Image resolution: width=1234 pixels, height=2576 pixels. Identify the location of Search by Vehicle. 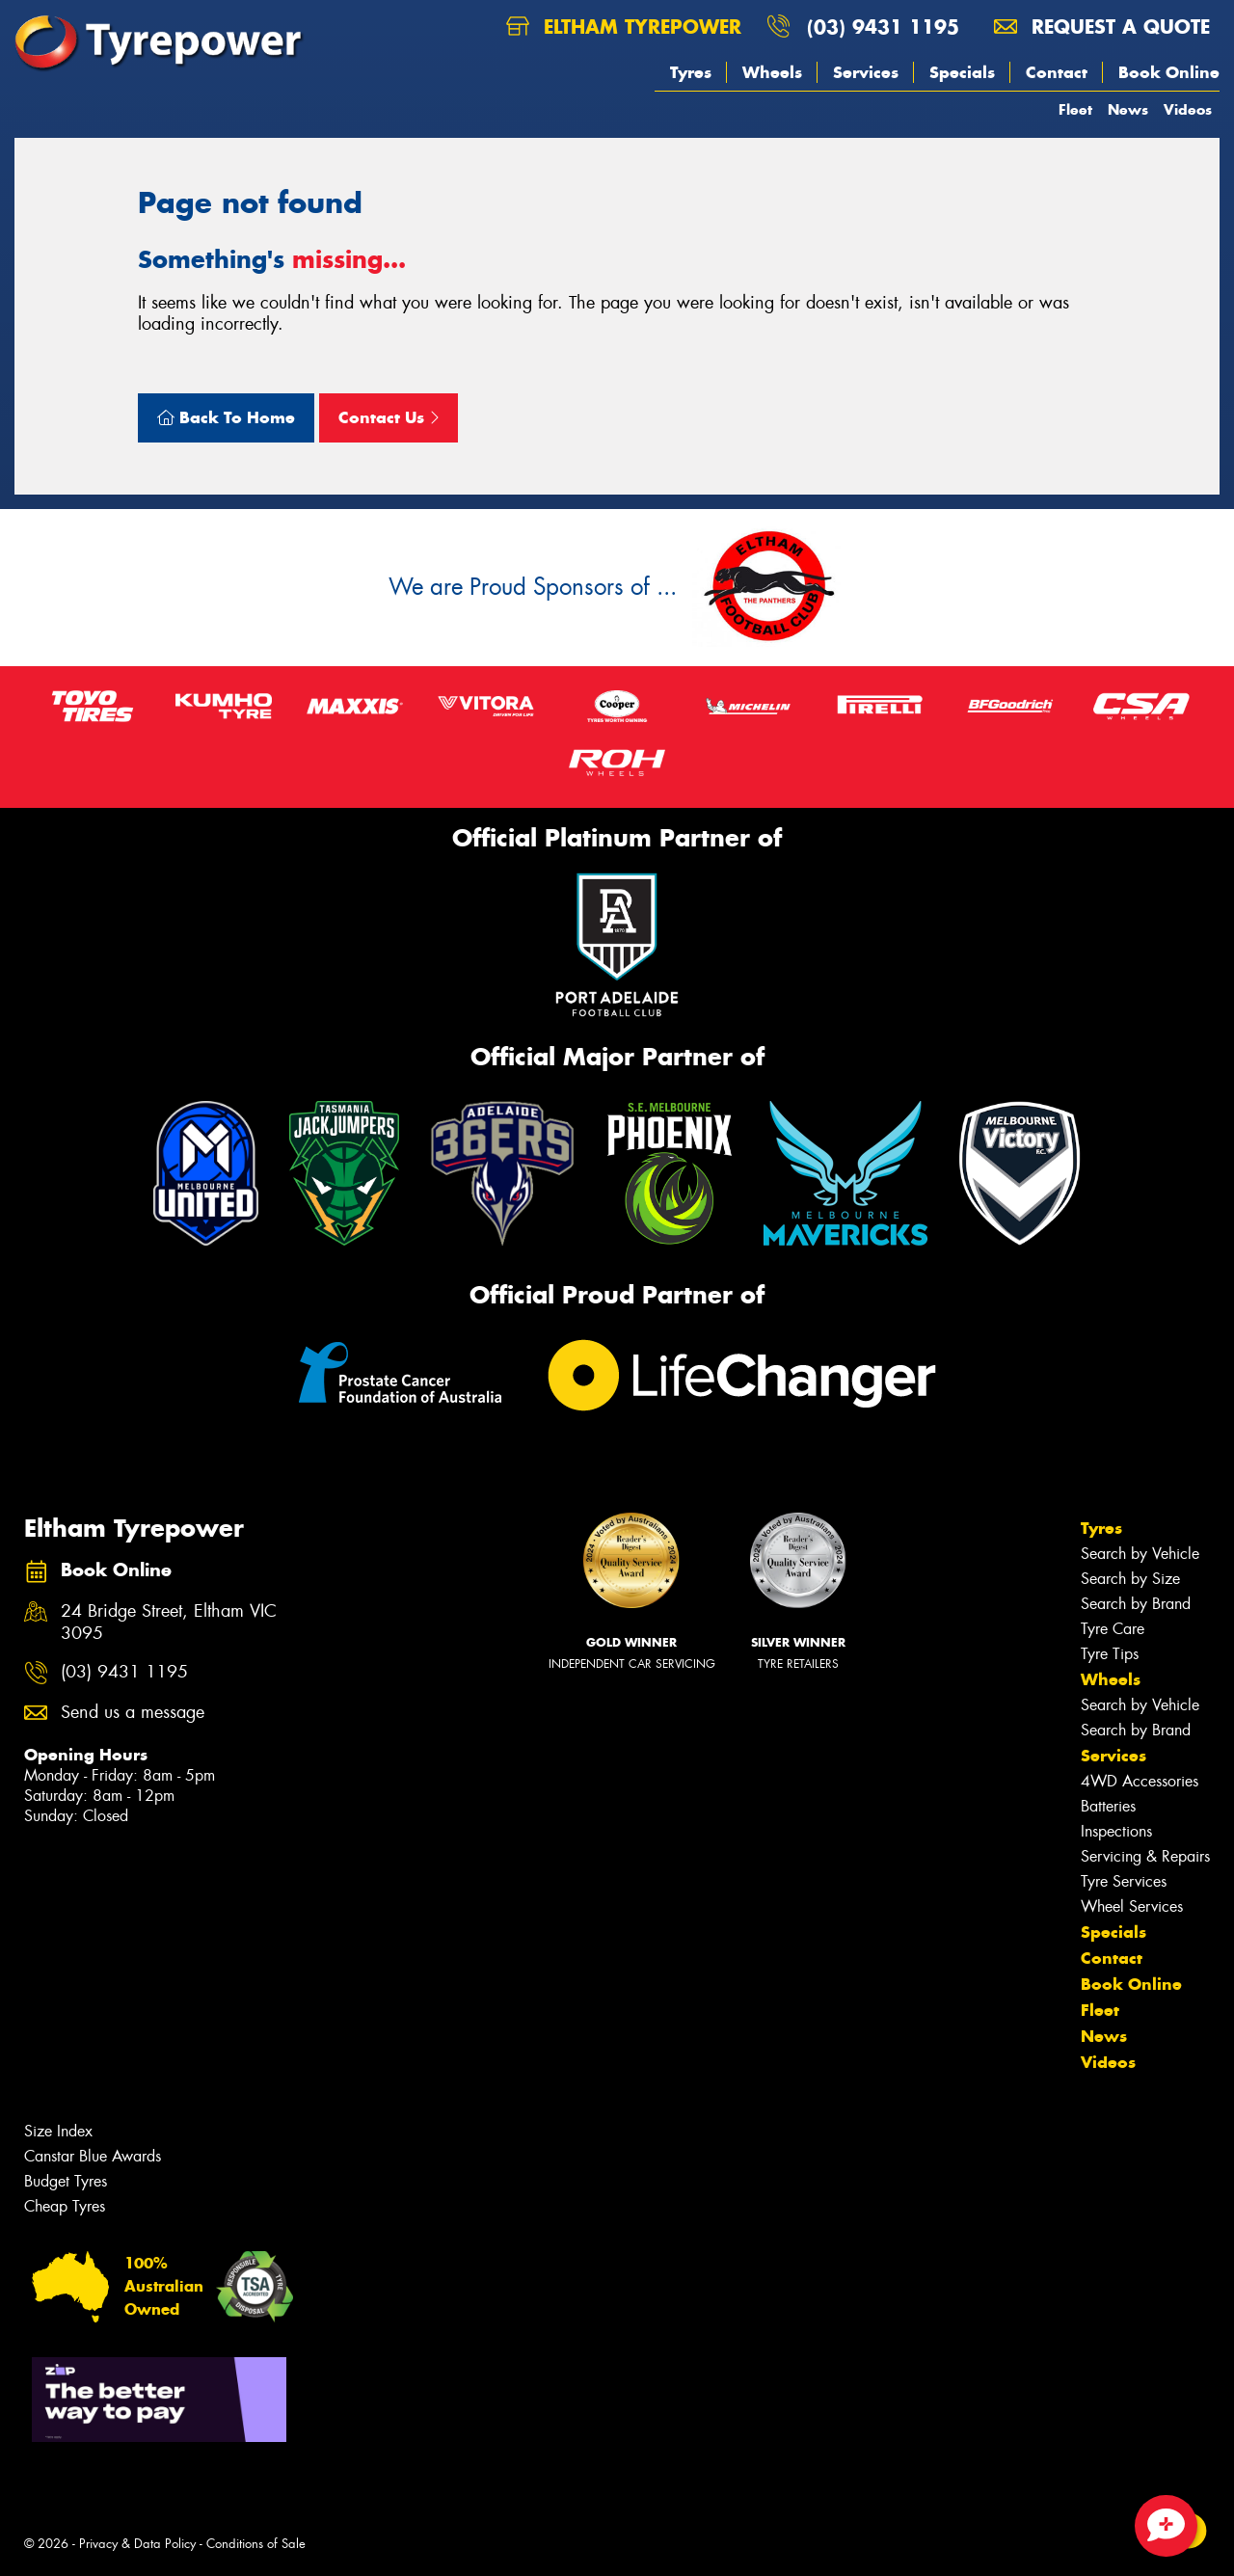
(1140, 1553).